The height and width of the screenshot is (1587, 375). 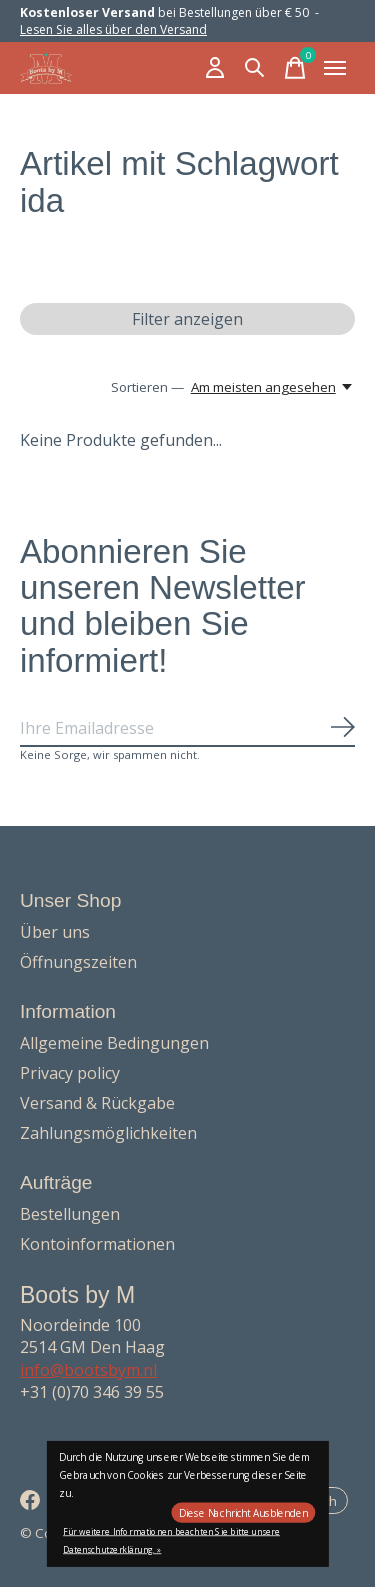 What do you see at coordinates (273, 387) in the screenshot?
I see `[Am meisten angesehen, Sortieren —]` at bounding box center [273, 387].